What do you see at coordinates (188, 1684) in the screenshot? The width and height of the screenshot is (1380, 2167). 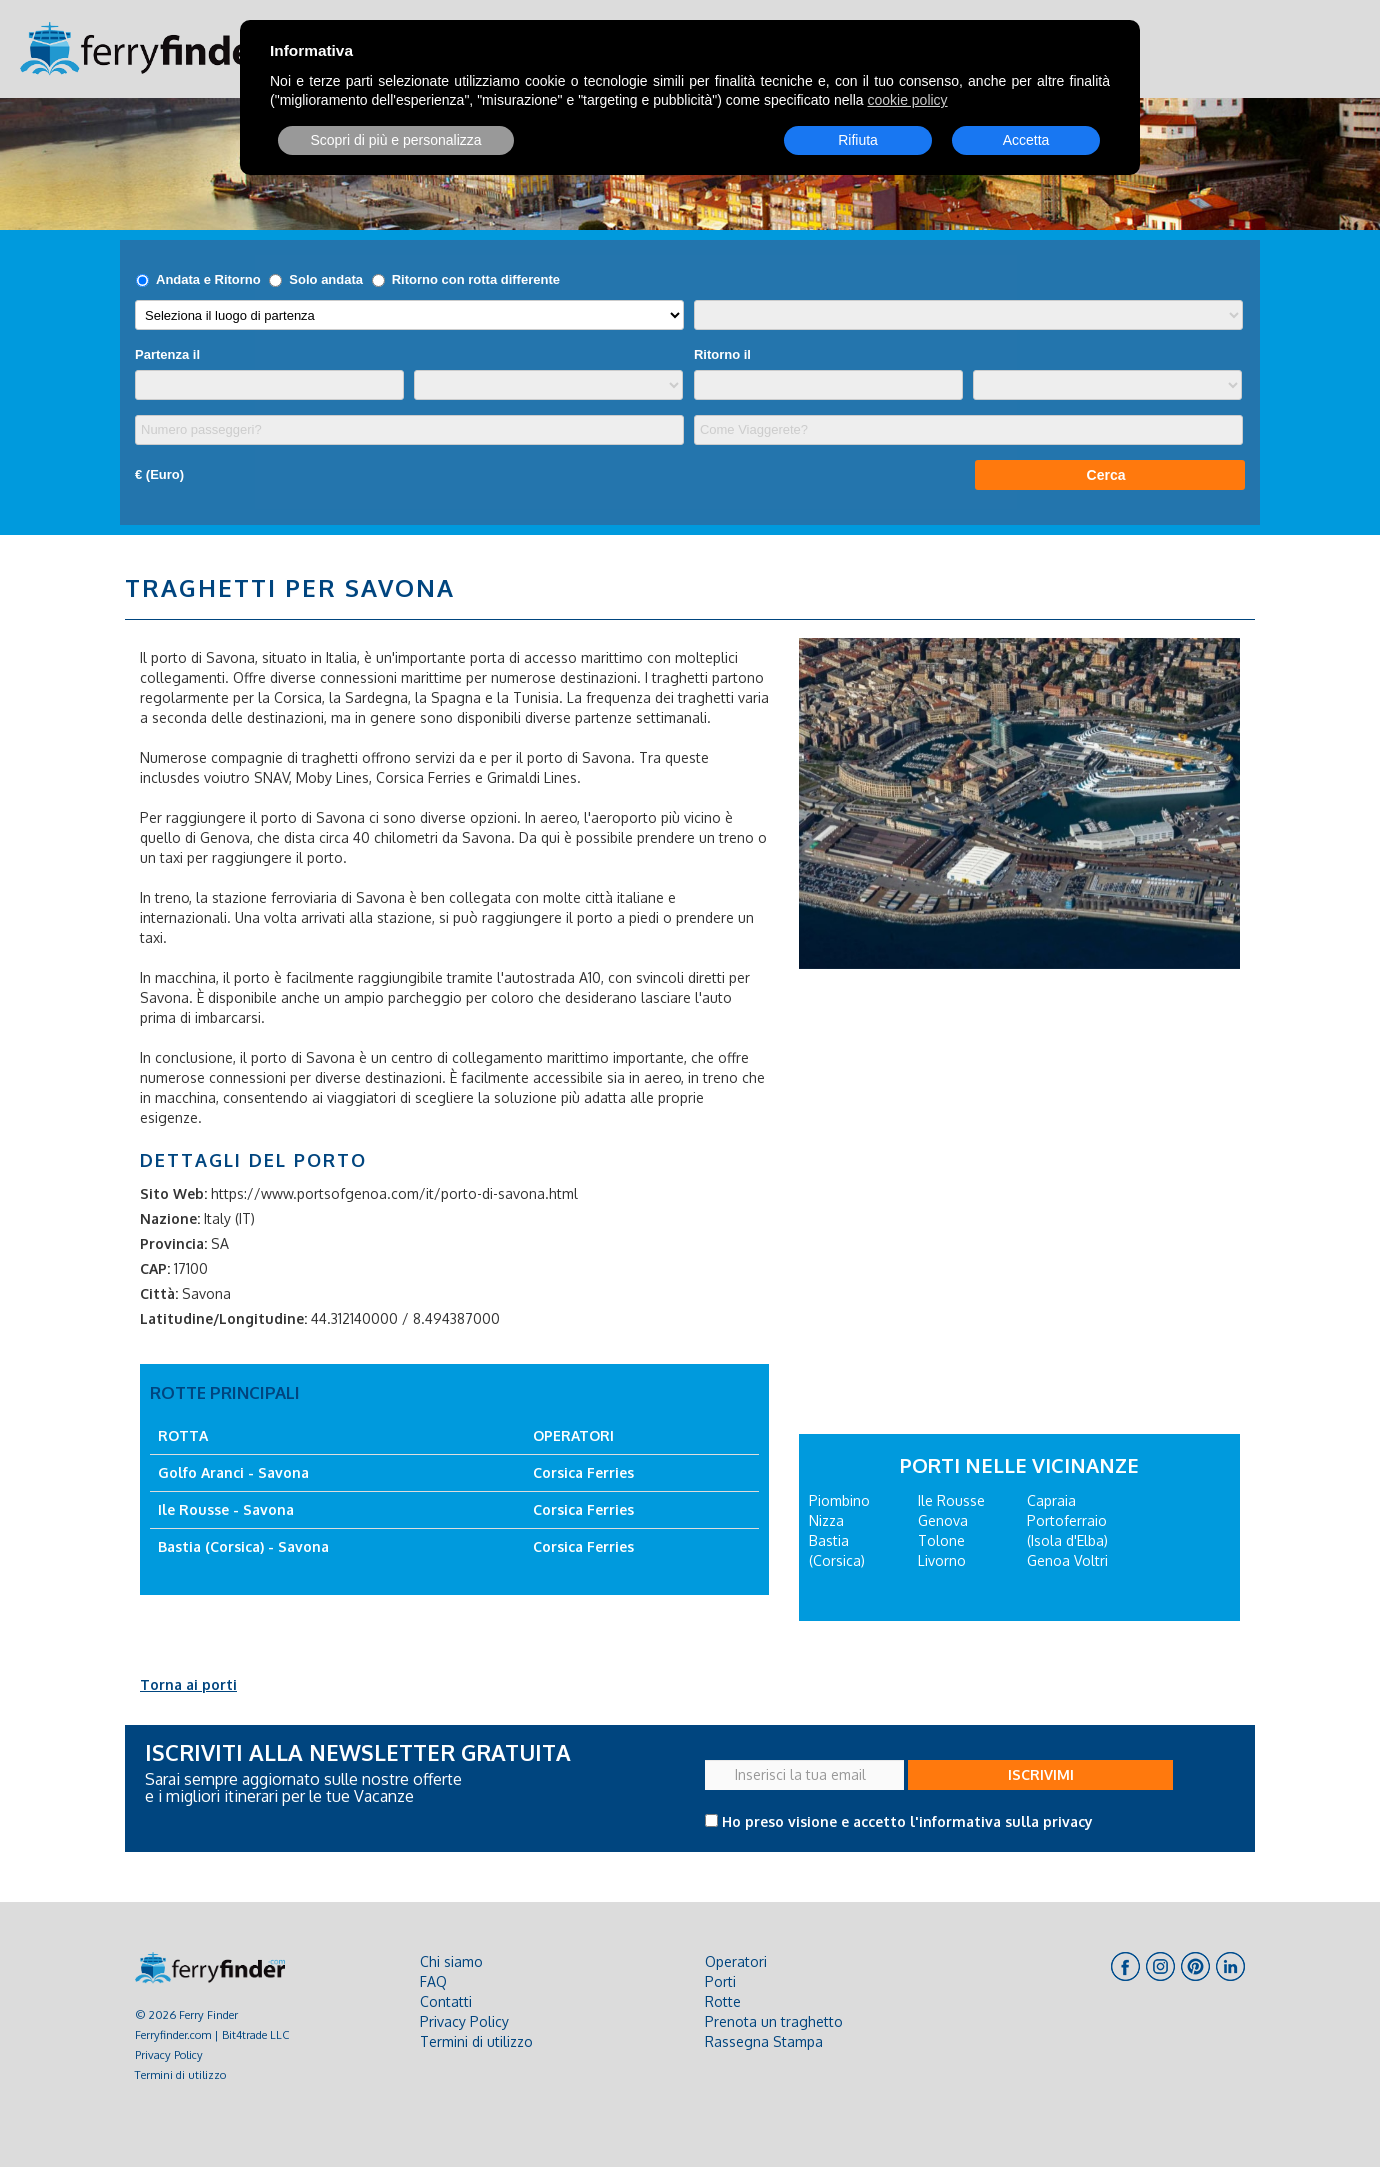 I see `Torna ai porti` at bounding box center [188, 1684].